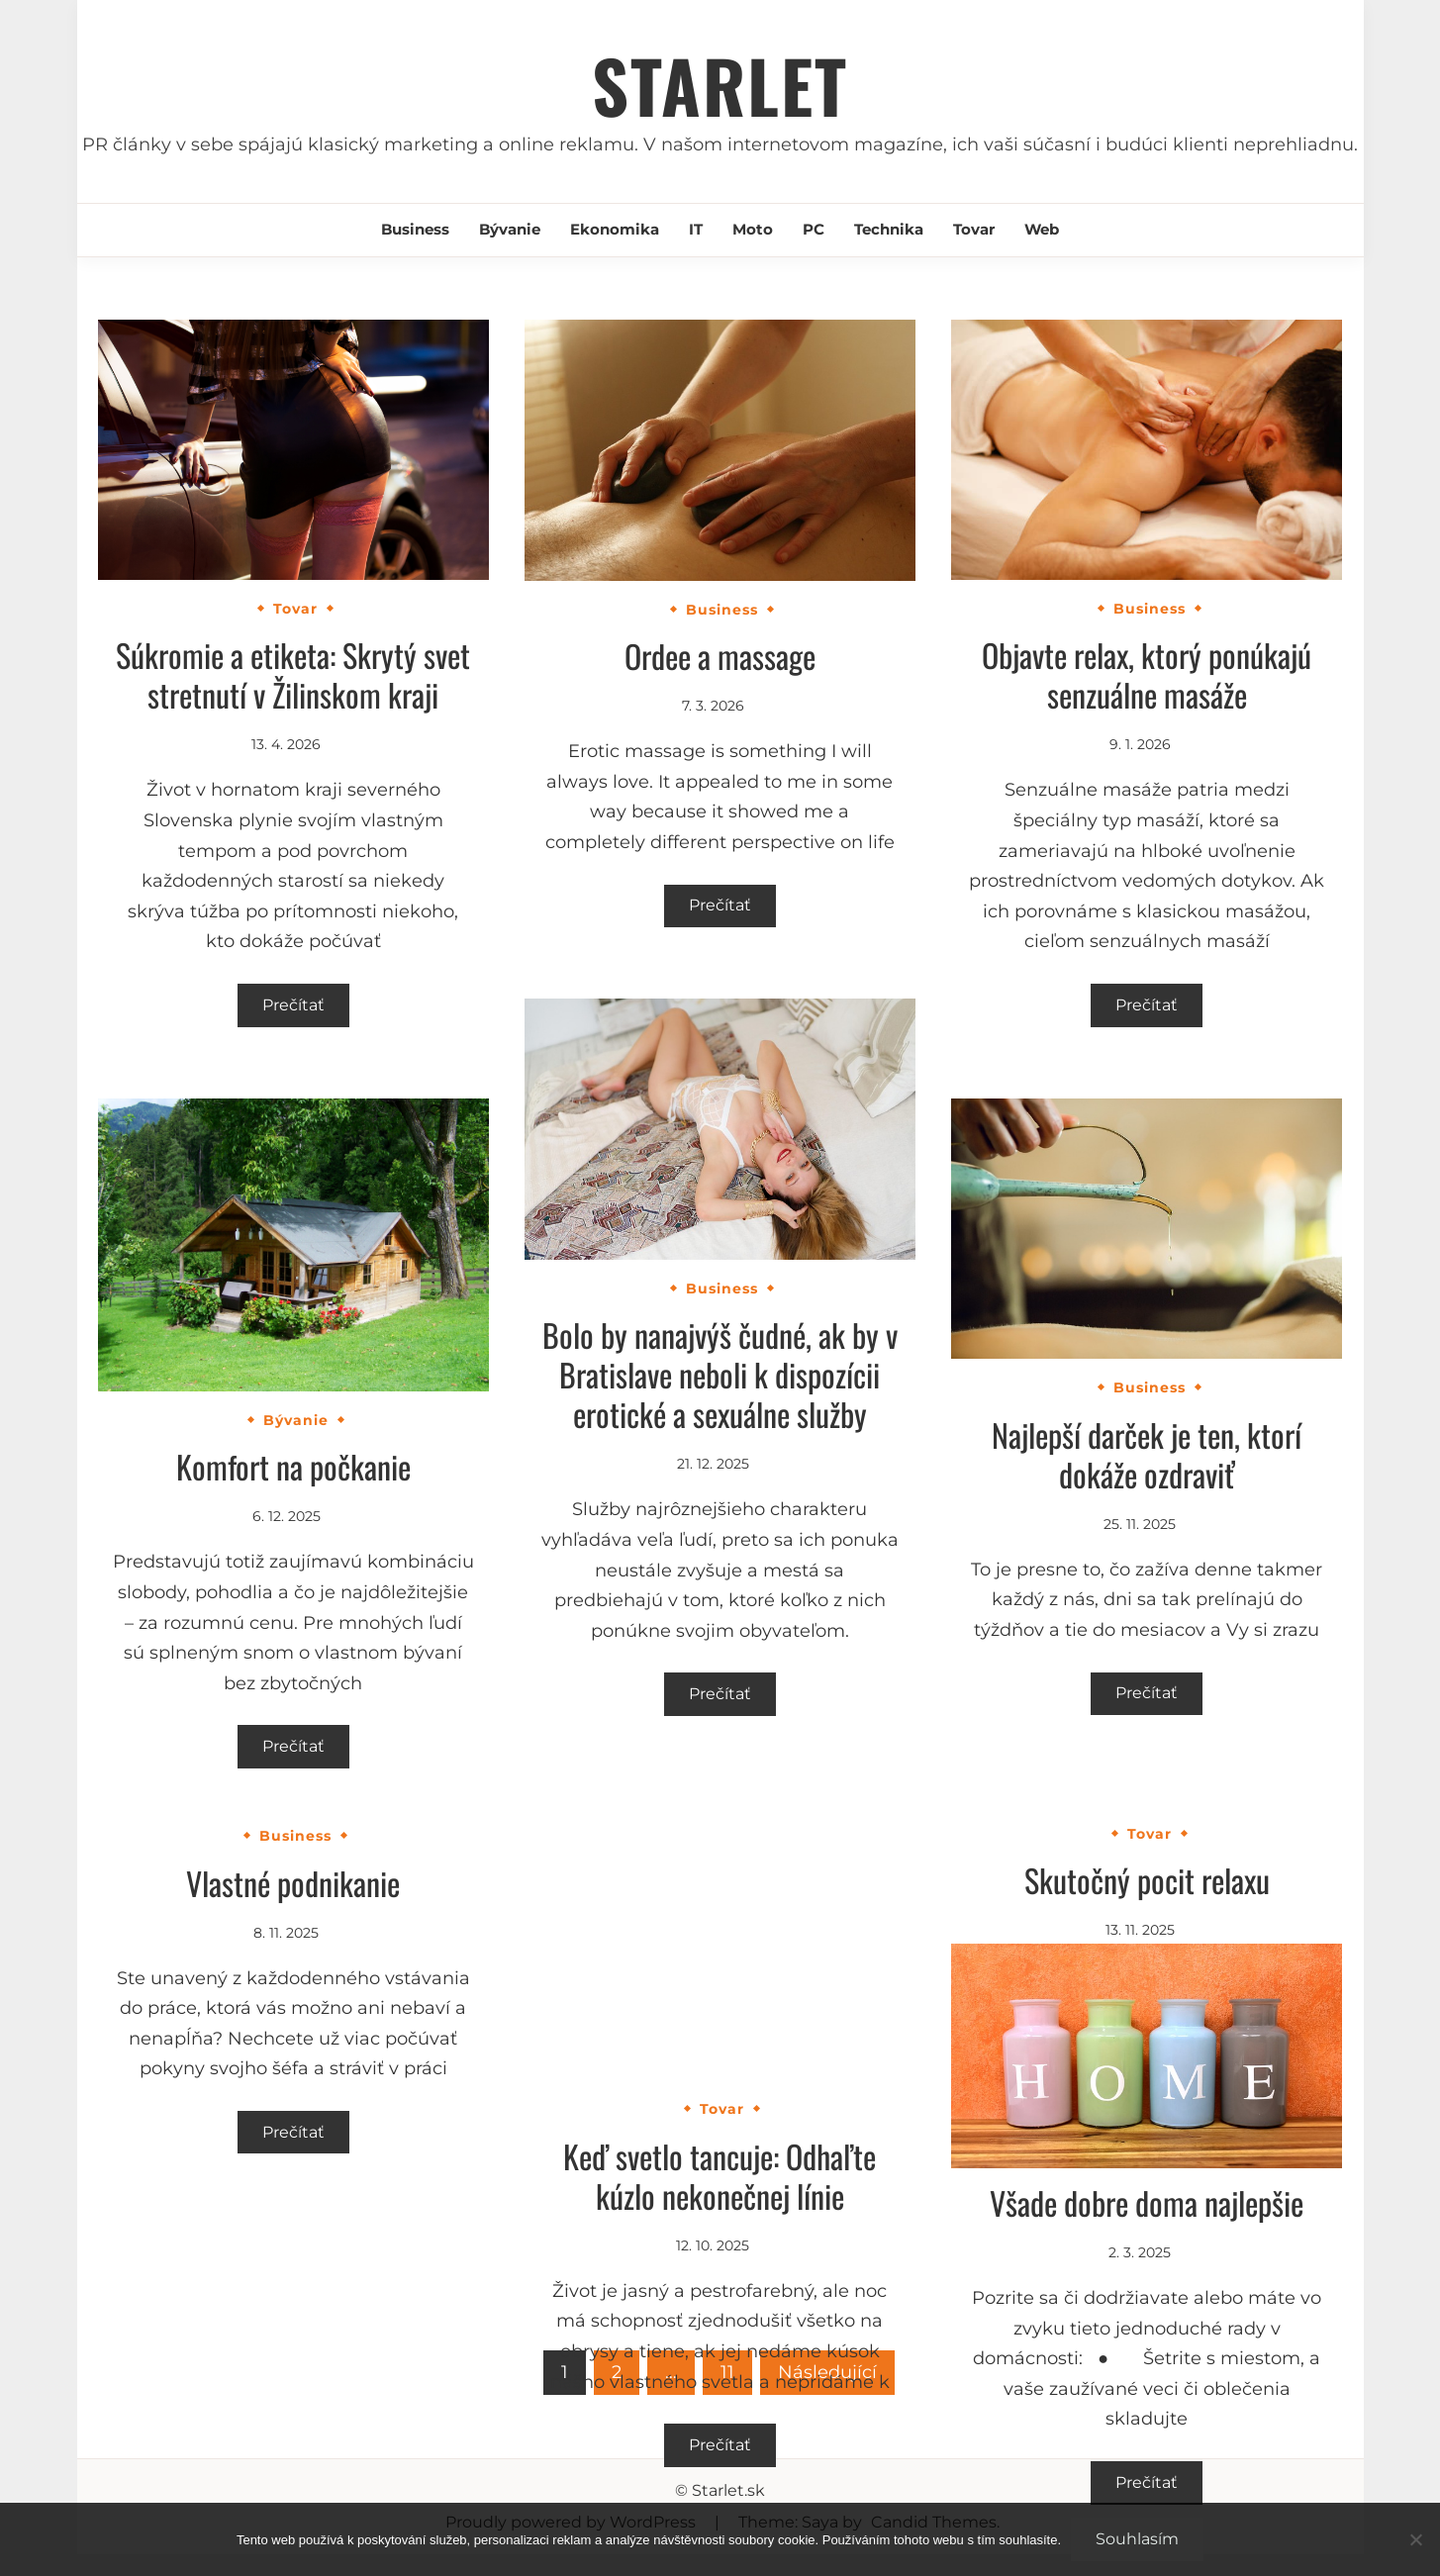 The width and height of the screenshot is (1440, 2576). What do you see at coordinates (696, 229) in the screenshot?
I see `IT` at bounding box center [696, 229].